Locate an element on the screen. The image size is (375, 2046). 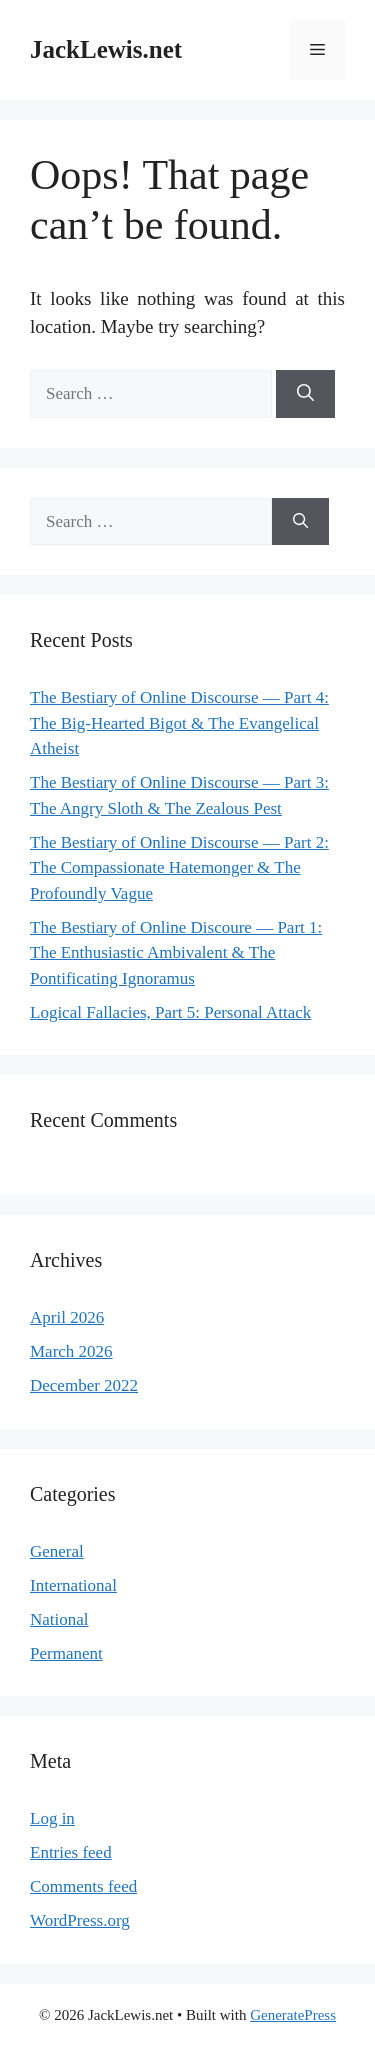
The Bestiary of Online Discourse — Part 4: The Big-Hearted Bigot & The Evangelical Atheist is located at coordinates (179, 723).